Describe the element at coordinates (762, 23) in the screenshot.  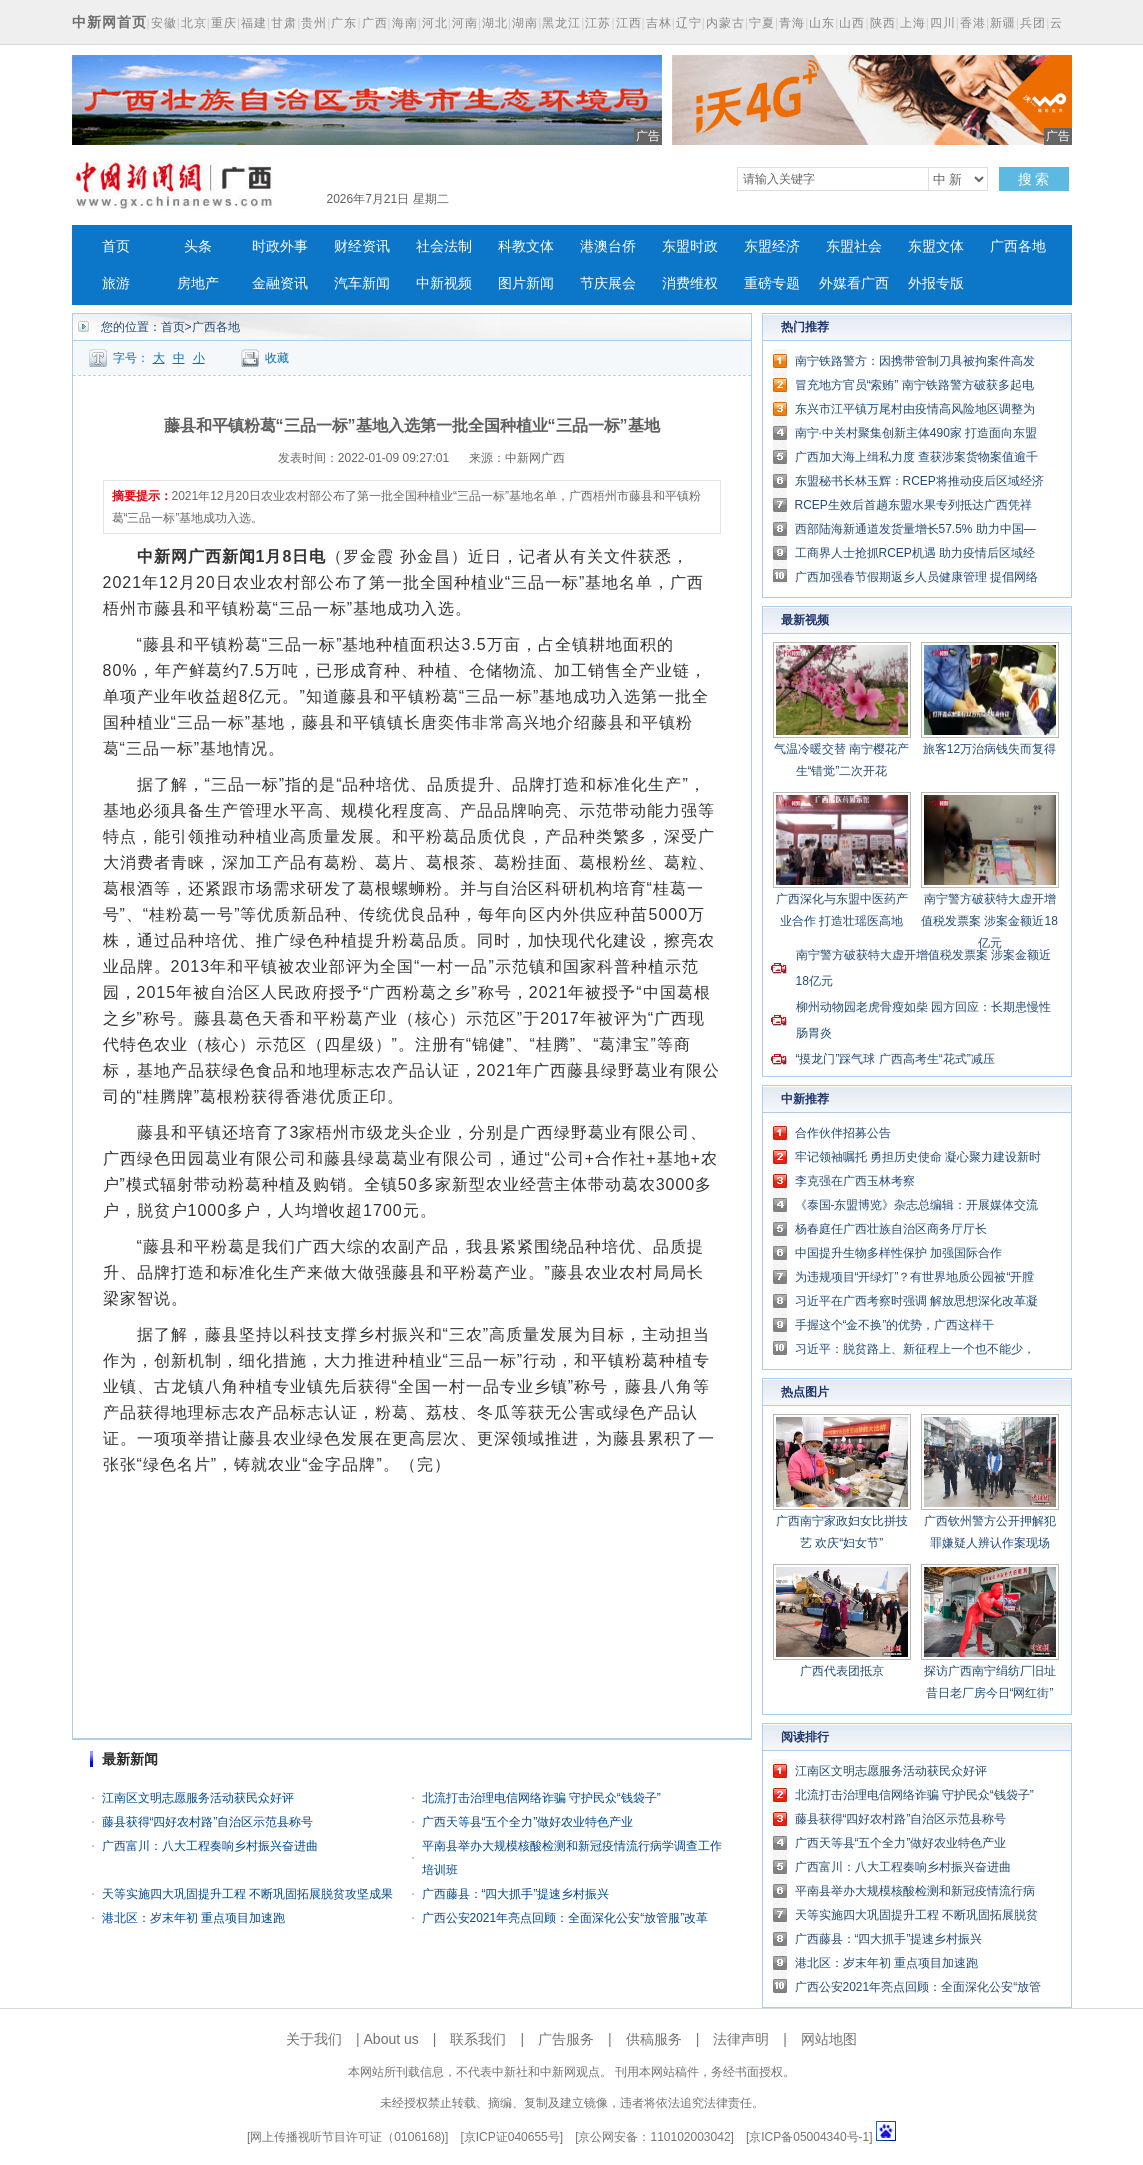
I see `宁夏` at that location.